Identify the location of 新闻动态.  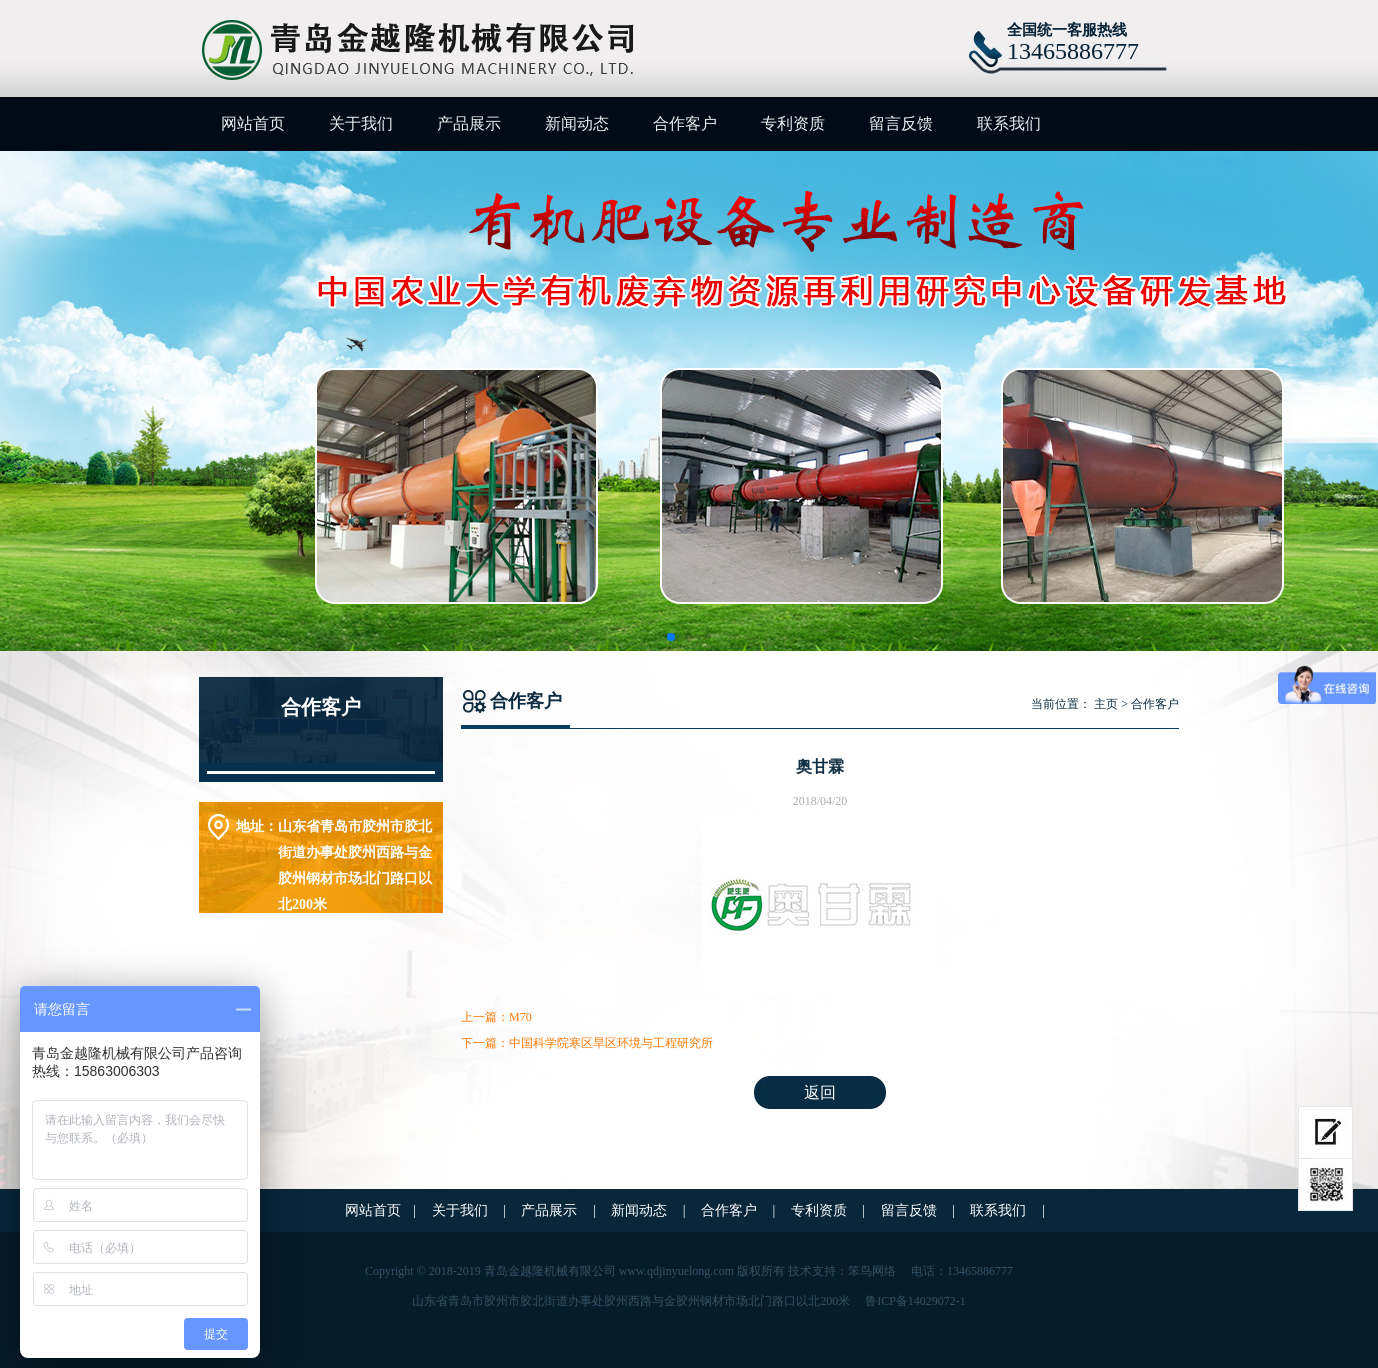
(577, 123).